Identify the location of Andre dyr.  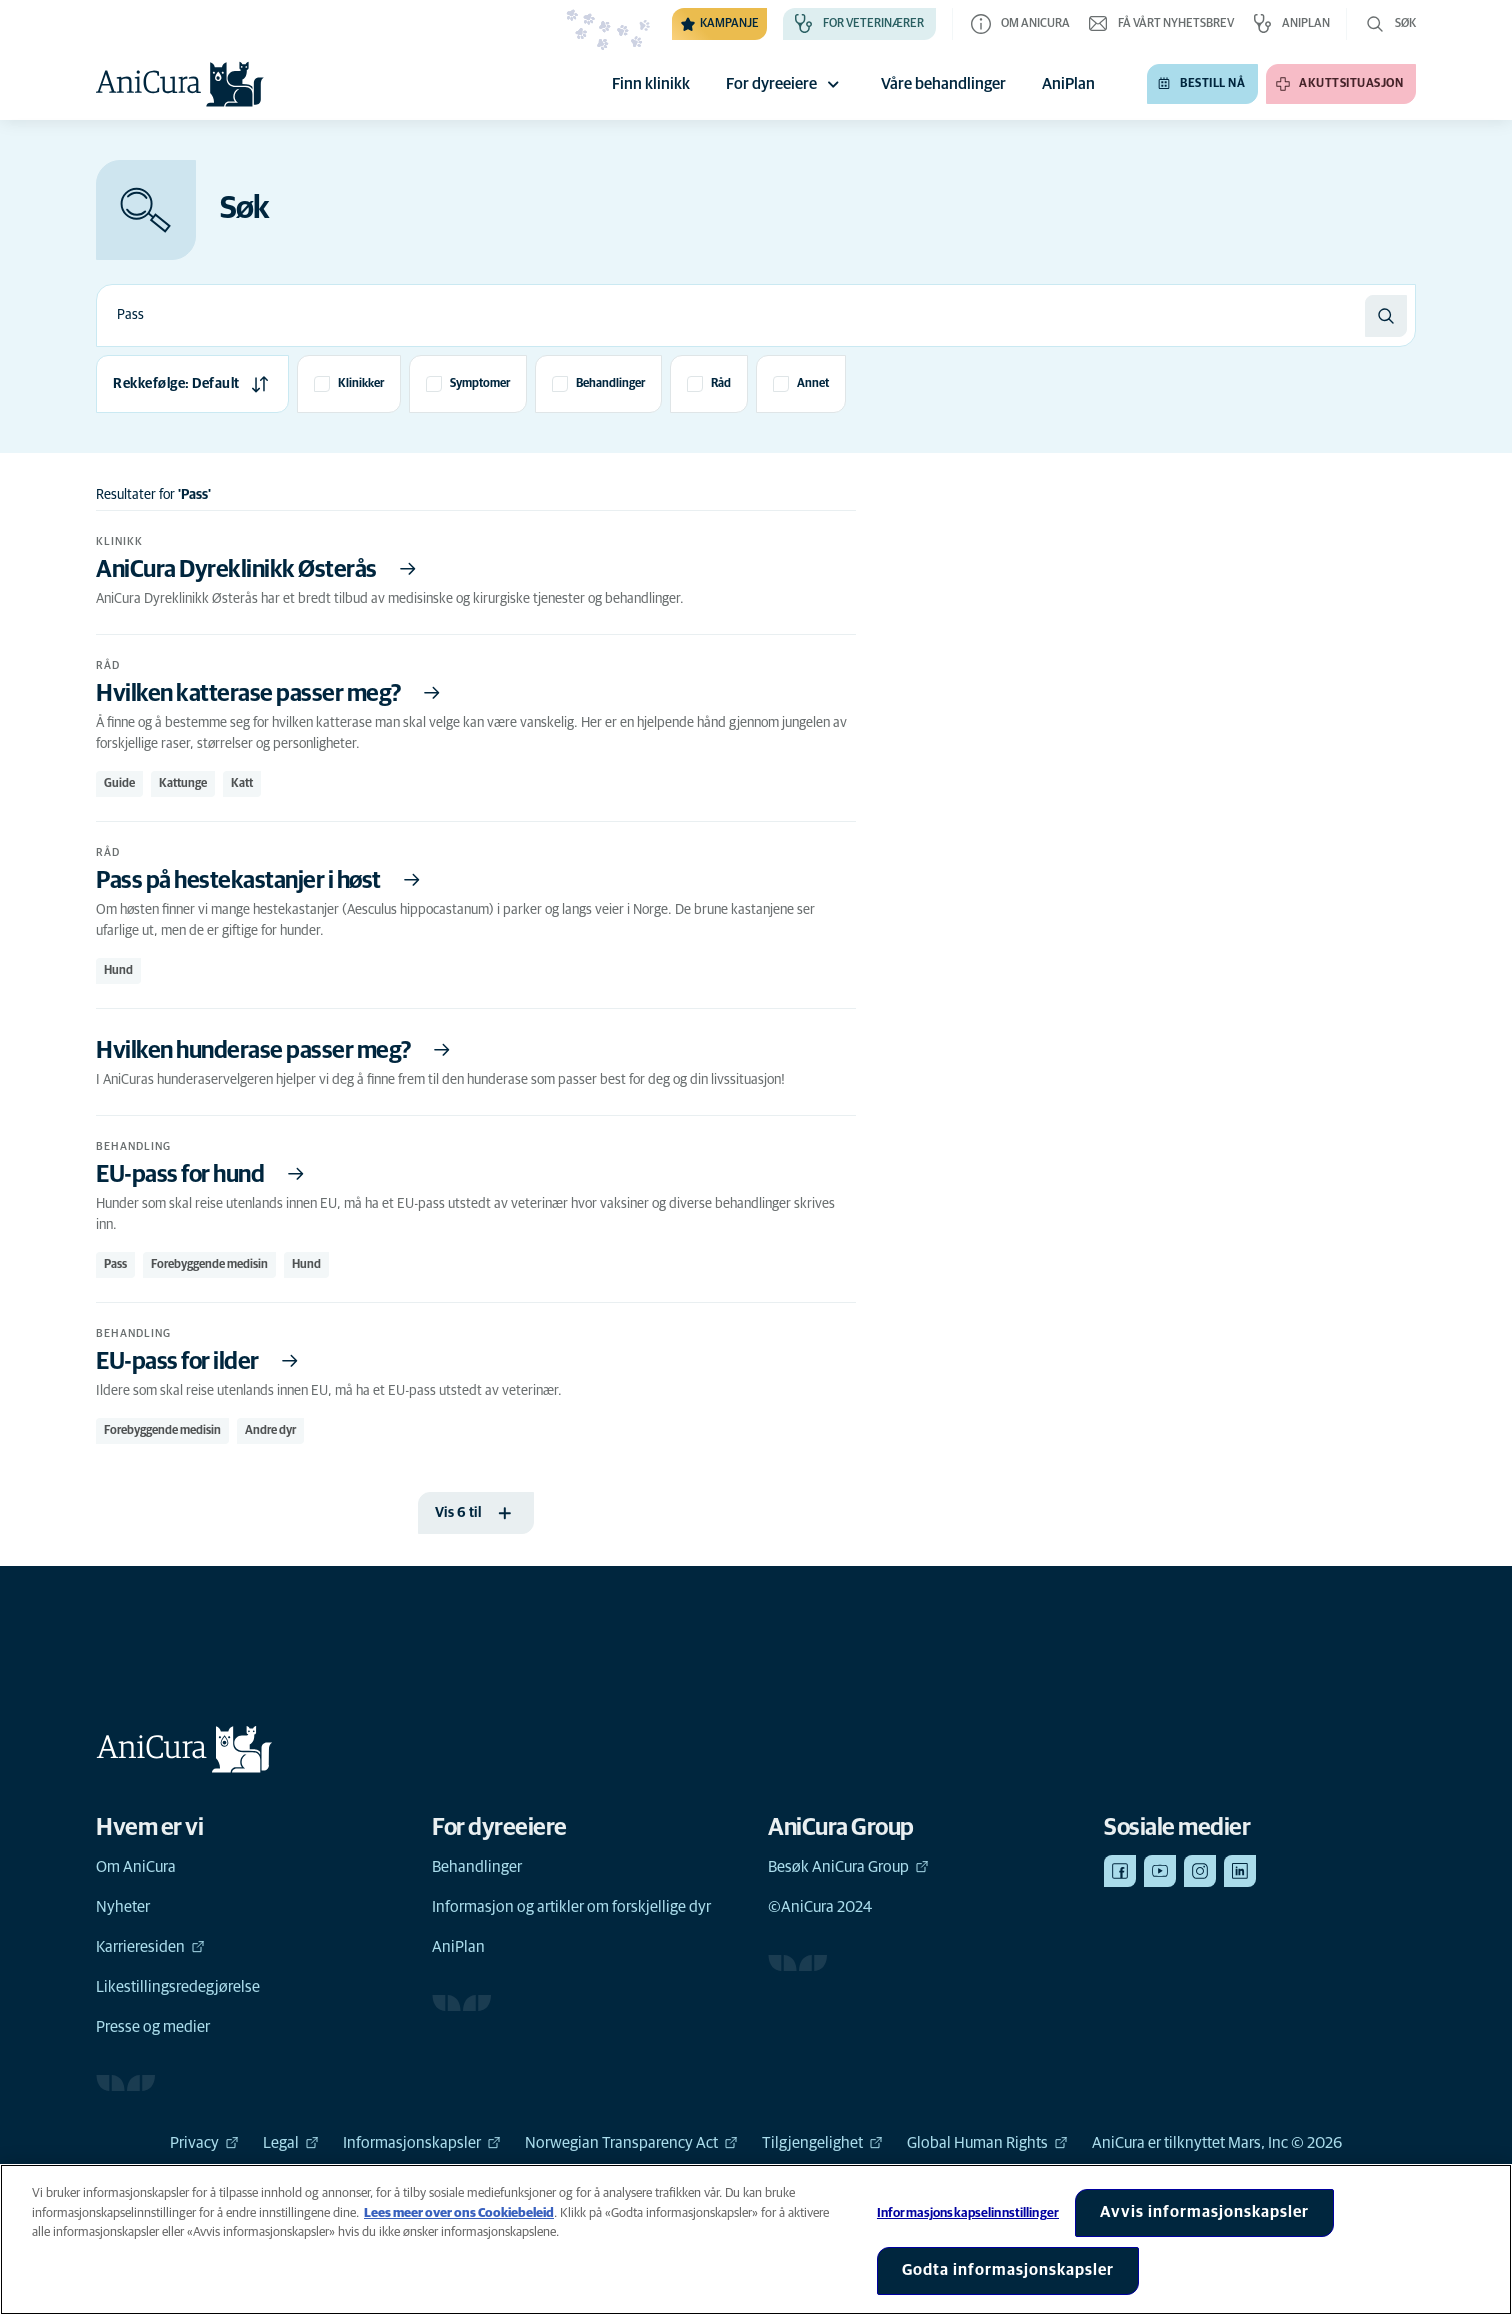
(270, 1431).